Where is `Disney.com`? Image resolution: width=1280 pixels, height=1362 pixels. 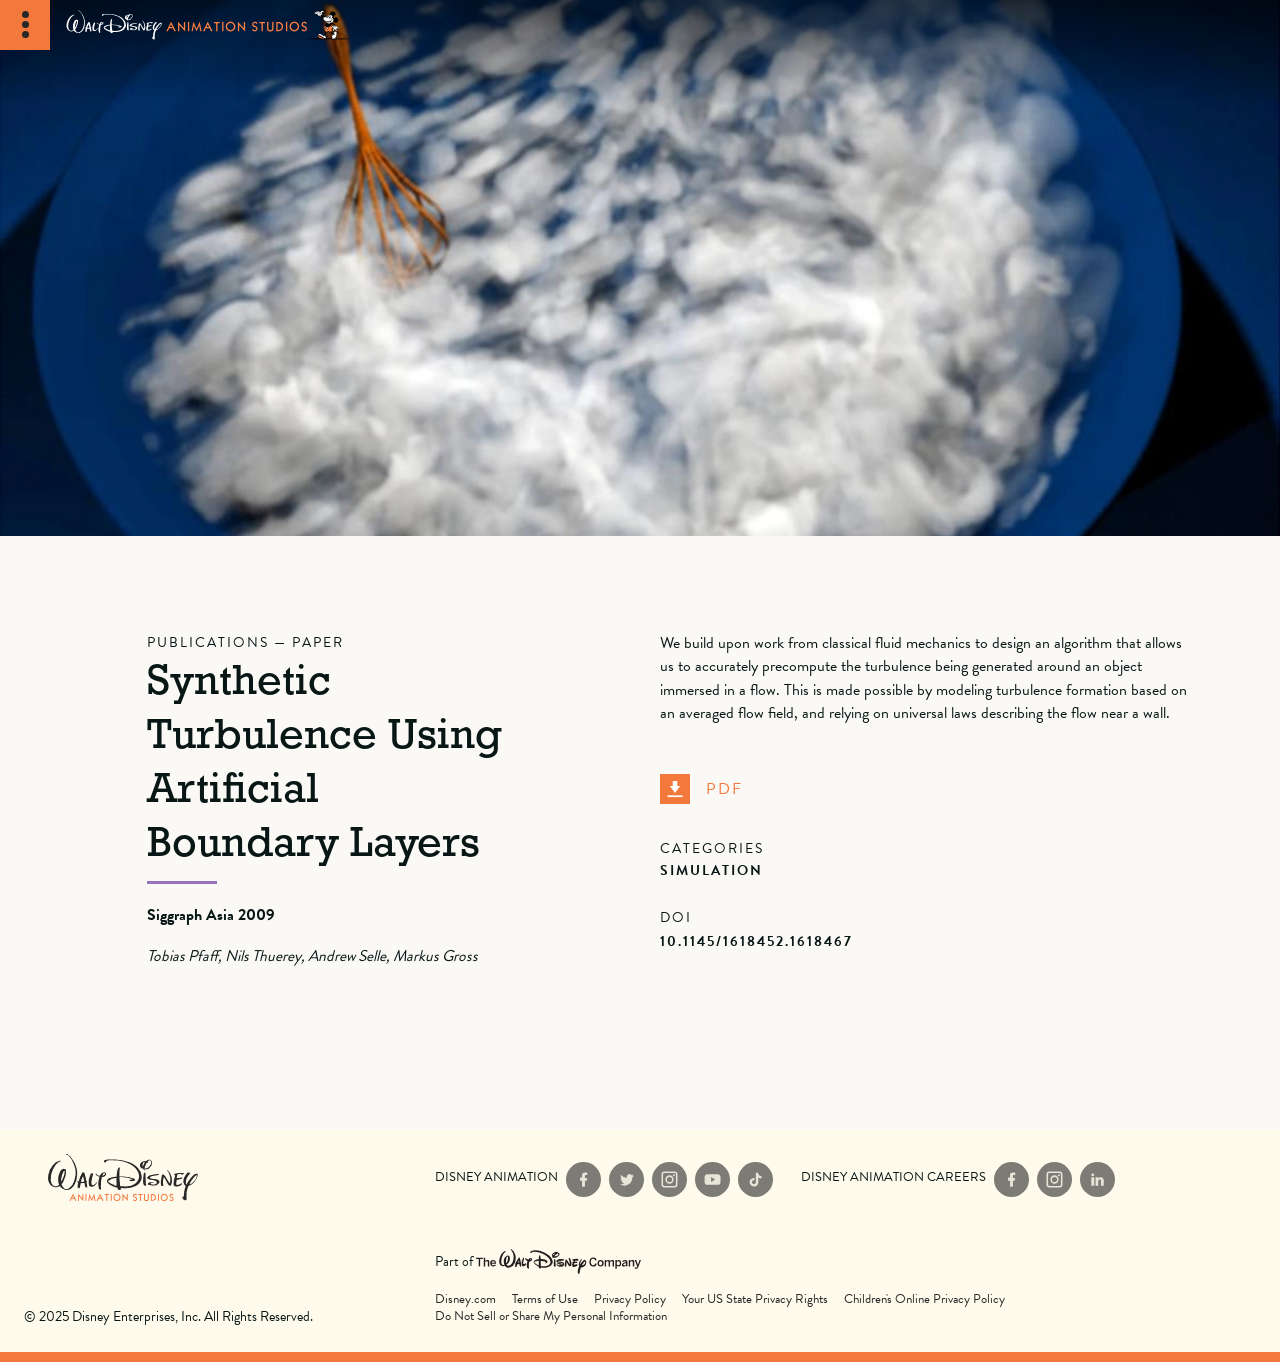
Disney.com is located at coordinates (465, 1299).